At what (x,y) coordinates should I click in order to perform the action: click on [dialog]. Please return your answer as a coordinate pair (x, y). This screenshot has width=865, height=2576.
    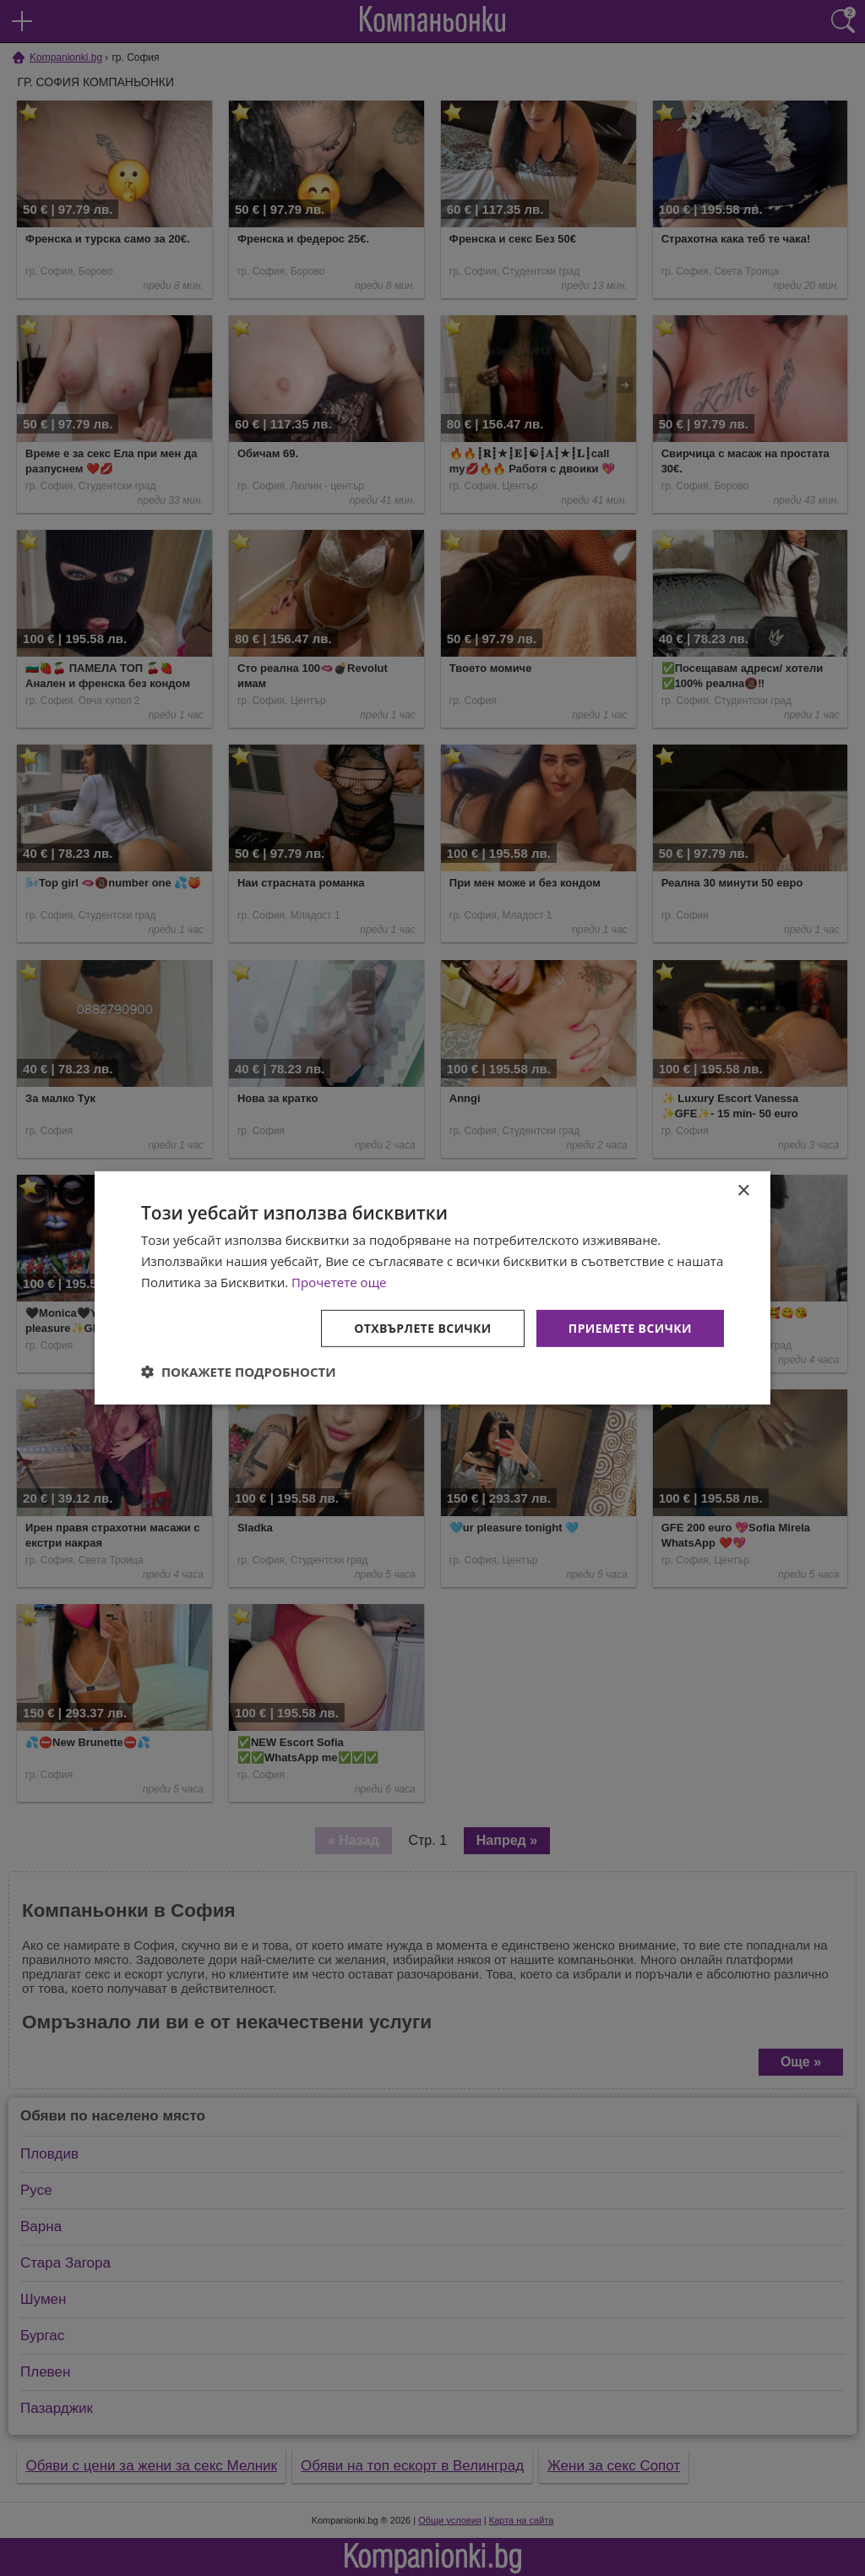
    Looking at the image, I should click on (432, 1288).